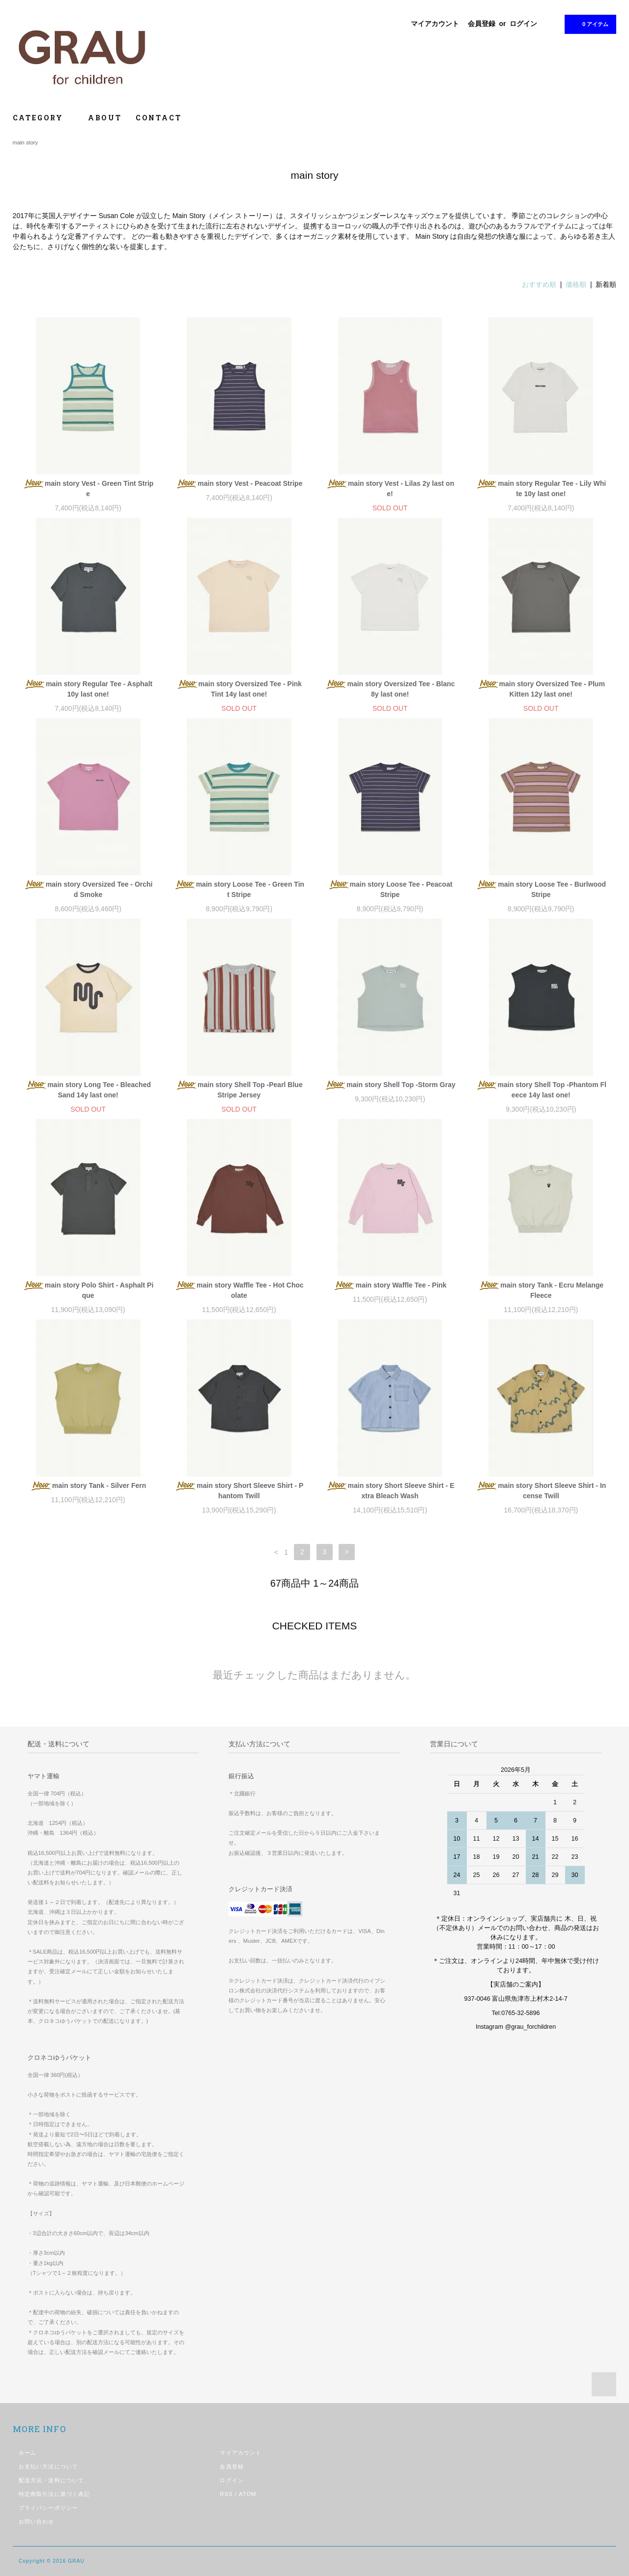 Image resolution: width=629 pixels, height=2576 pixels. I want to click on main story Tank - Silver Fern, so click(88, 1486).